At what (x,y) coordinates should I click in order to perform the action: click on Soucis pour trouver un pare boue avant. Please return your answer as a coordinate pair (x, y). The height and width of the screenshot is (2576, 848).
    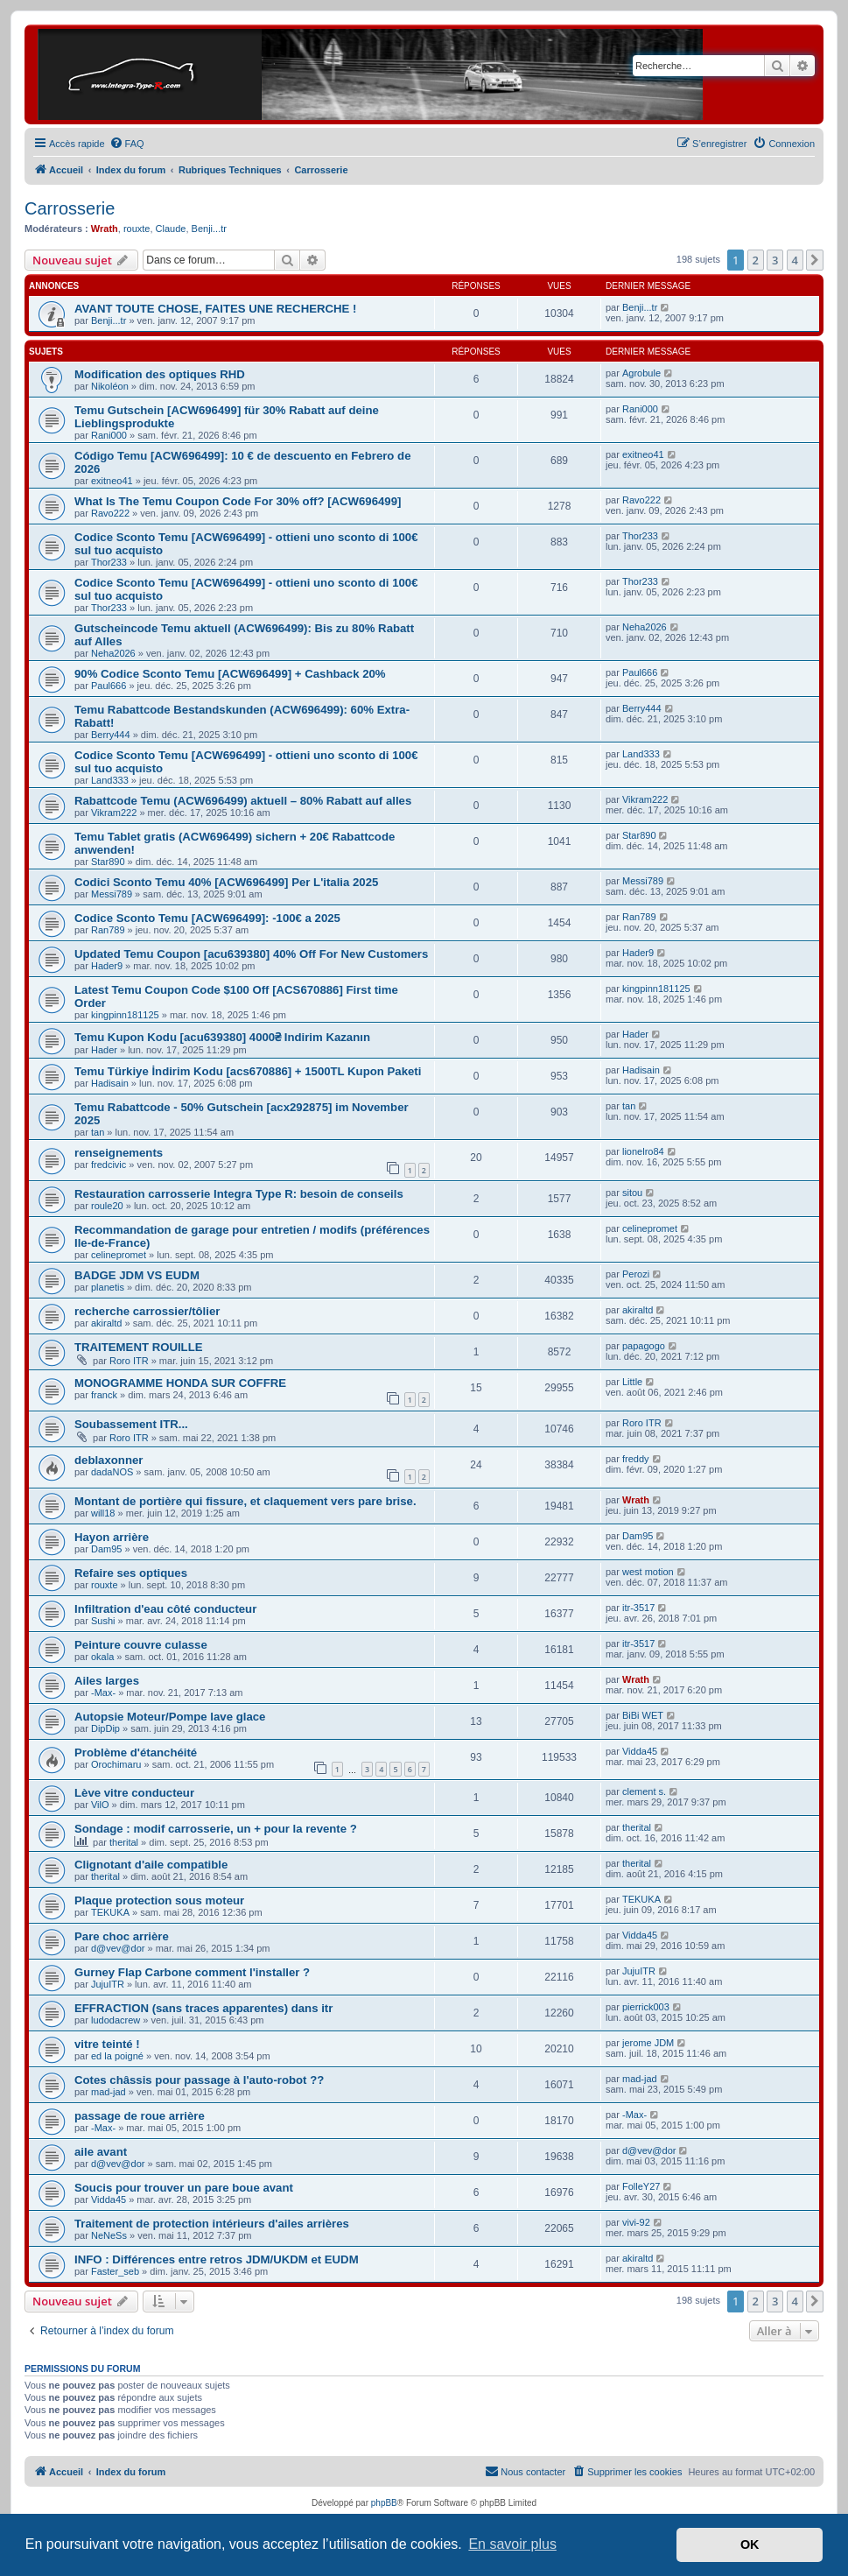
    Looking at the image, I should click on (183, 2187).